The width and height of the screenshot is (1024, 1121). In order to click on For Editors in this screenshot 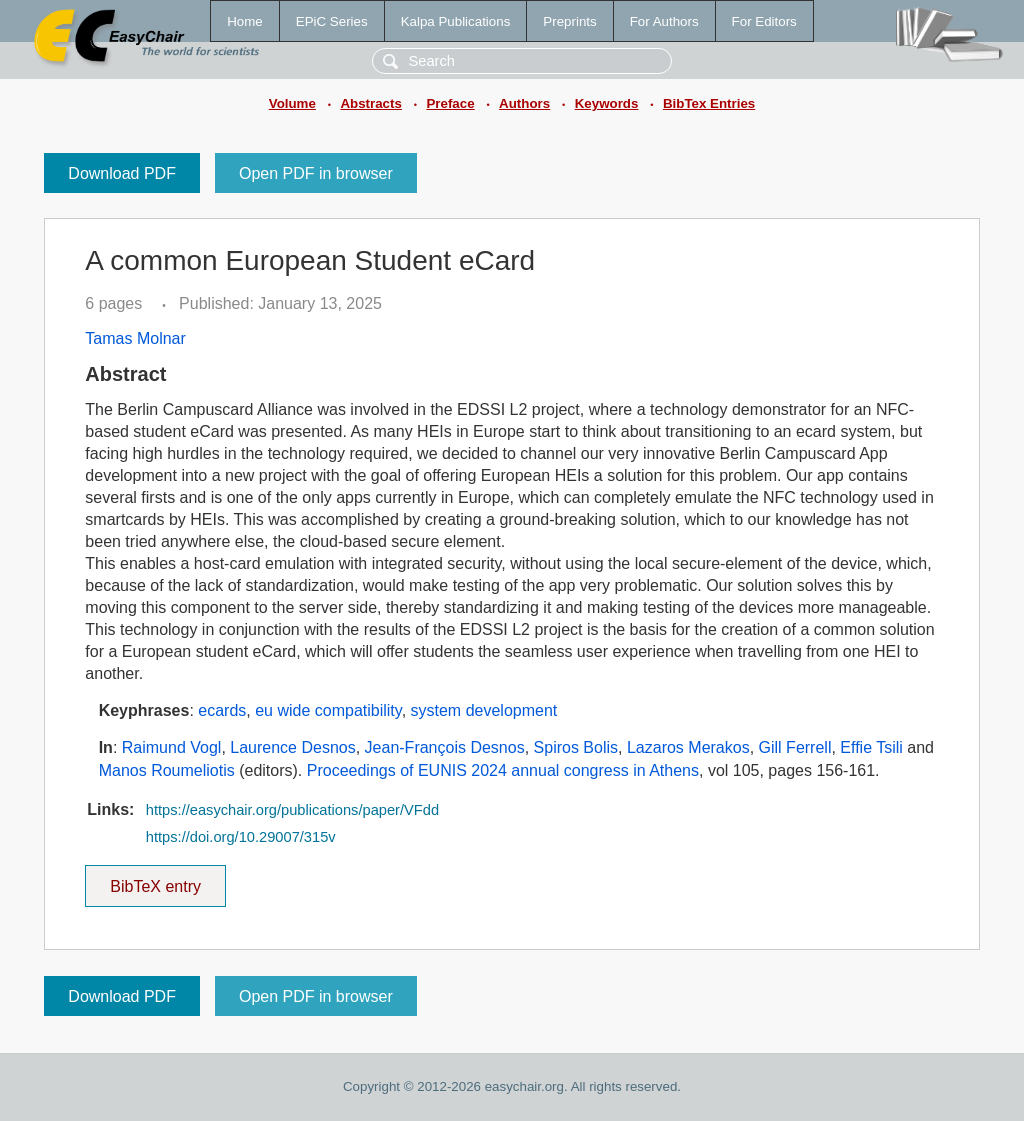, I will do `click(764, 21)`.